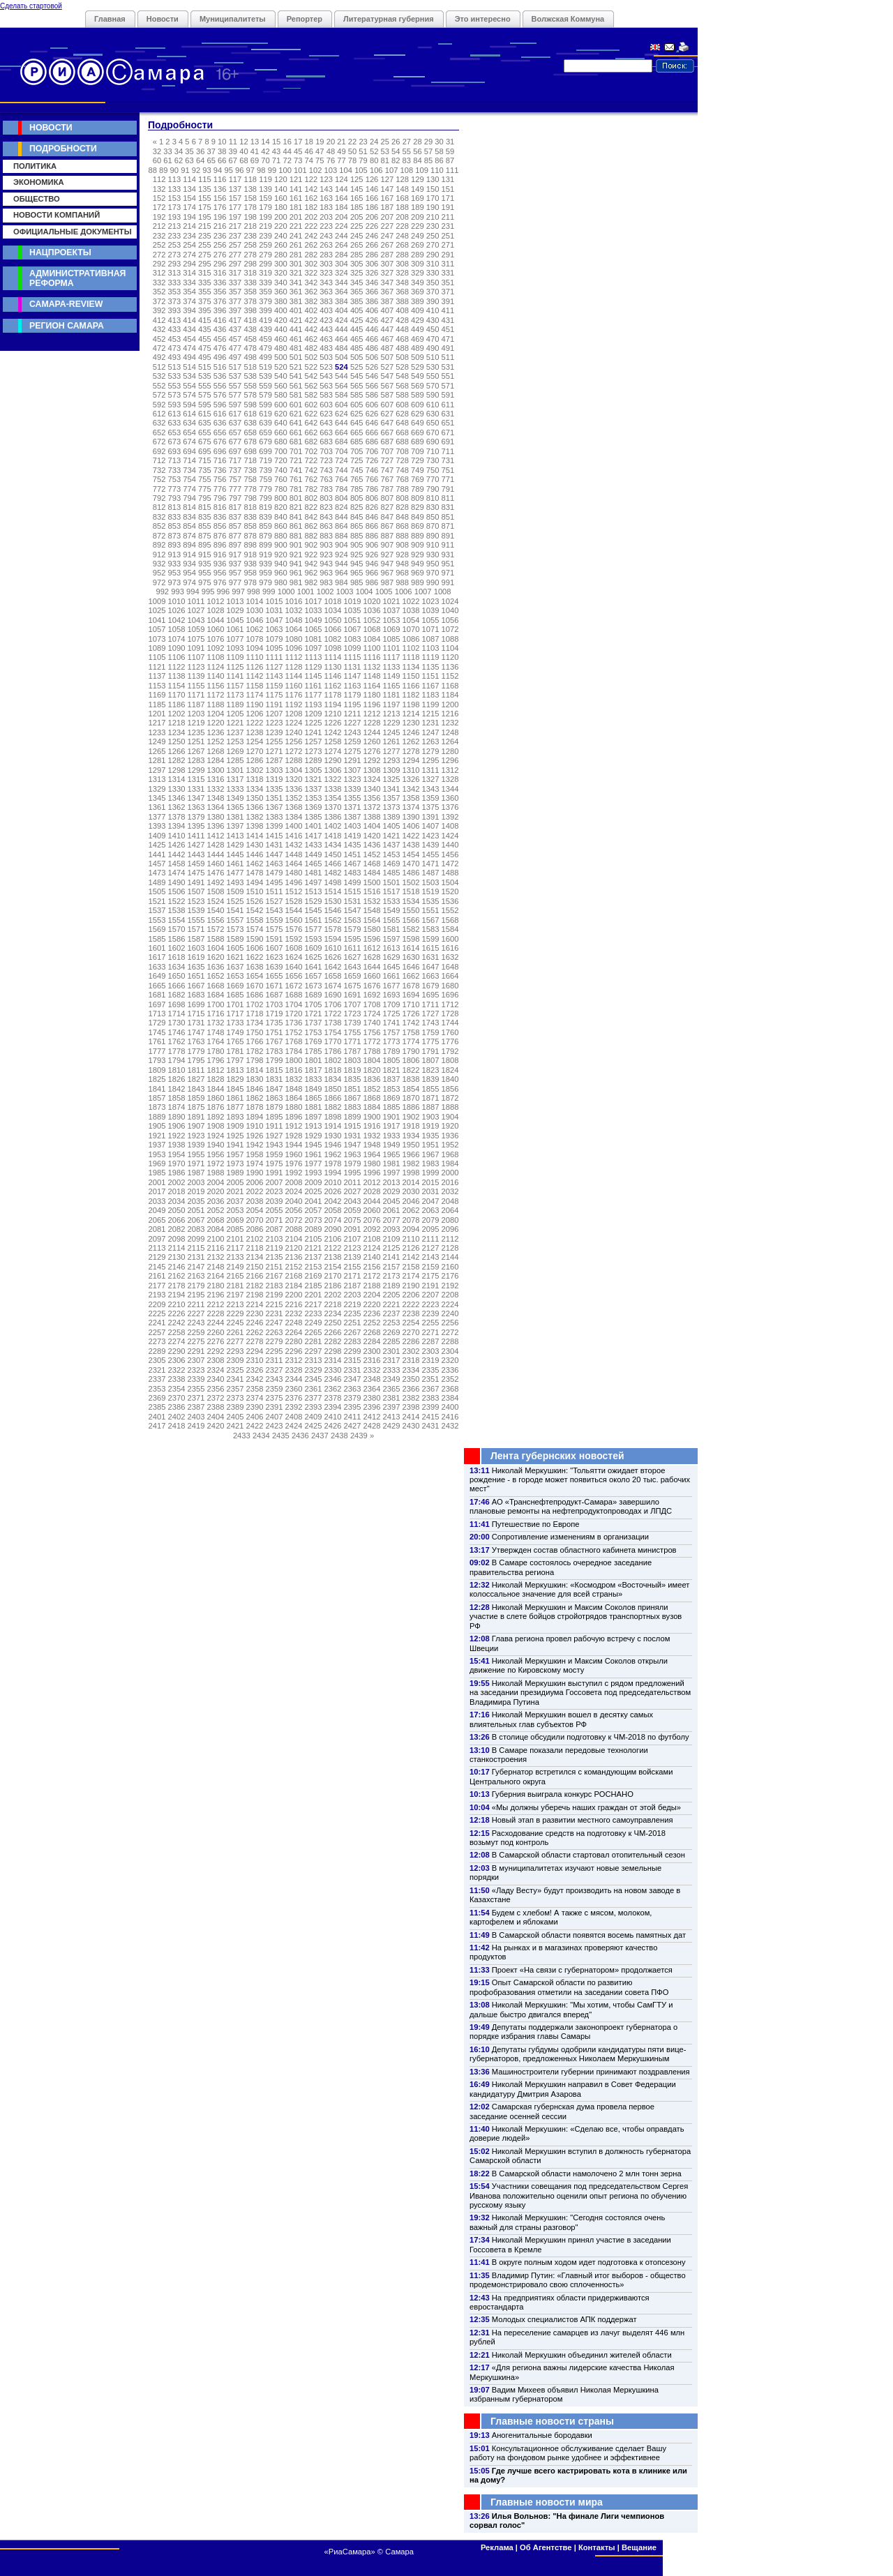 This screenshot has width=893, height=2576. I want to click on 1813, so click(235, 1070).